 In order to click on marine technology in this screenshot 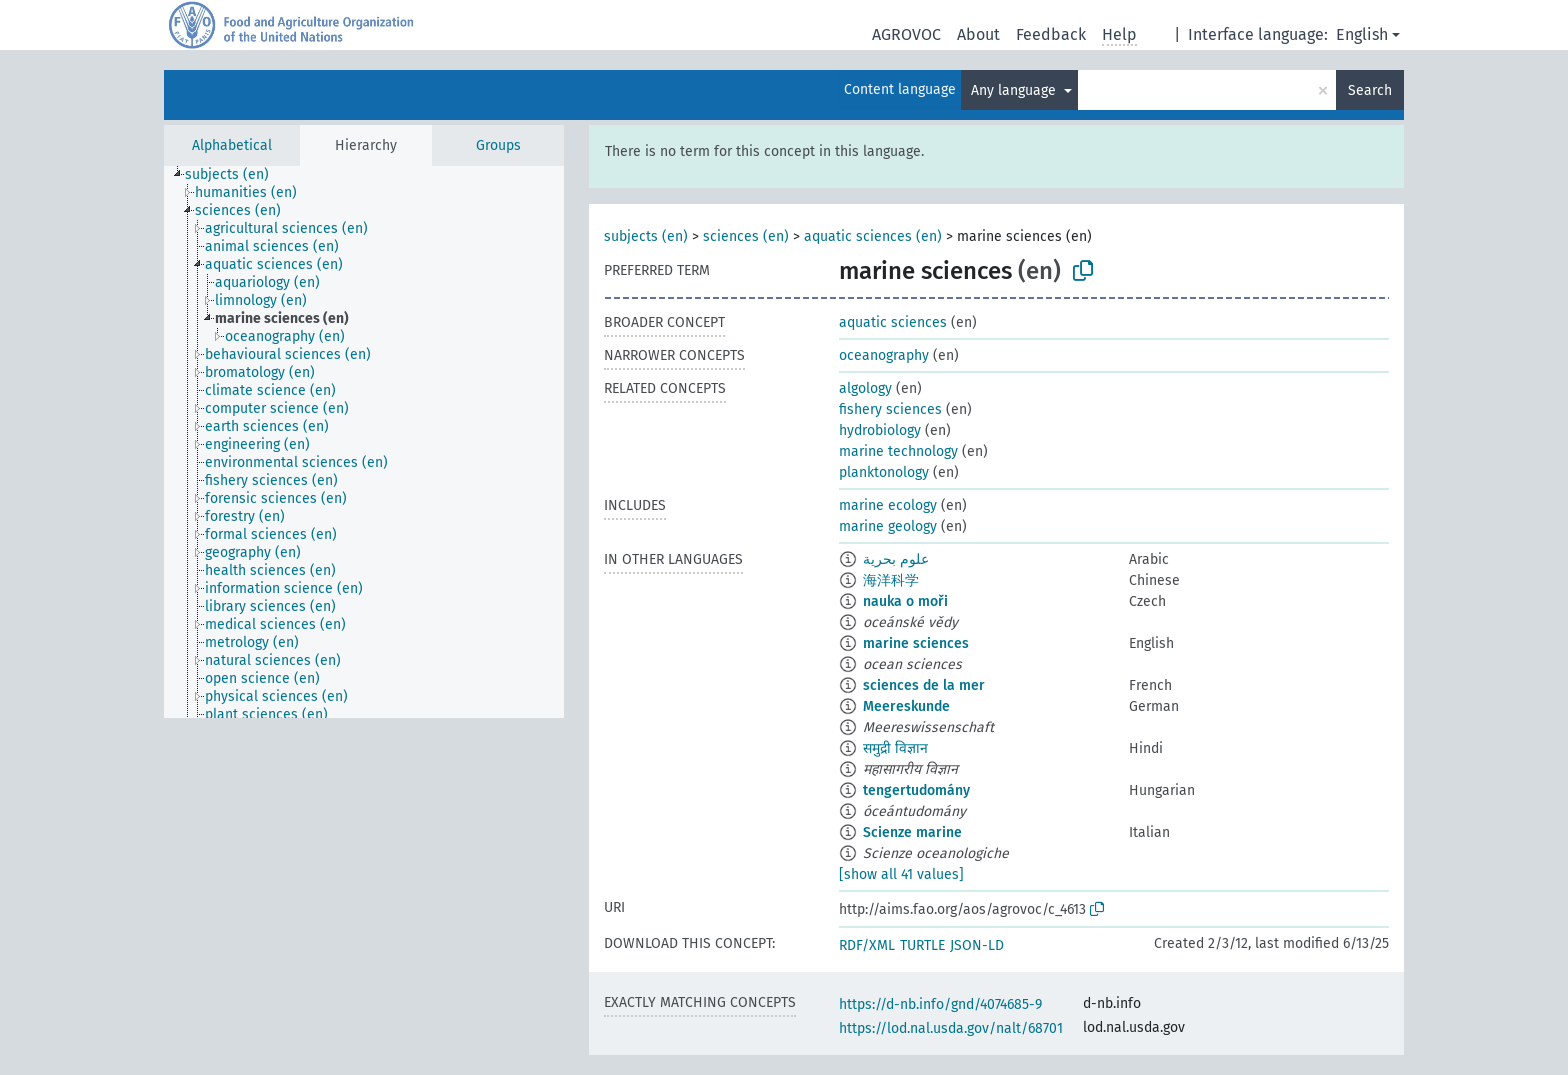, I will do `click(898, 451)`.